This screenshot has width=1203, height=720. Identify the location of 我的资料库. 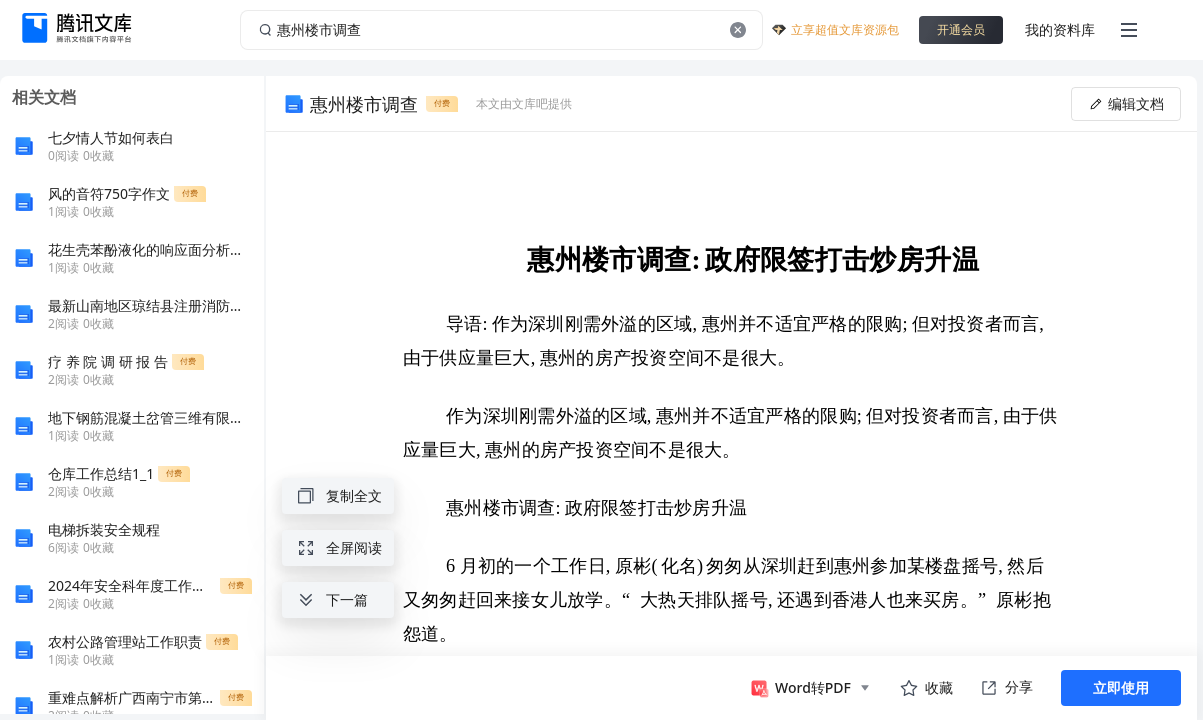
(1060, 29).